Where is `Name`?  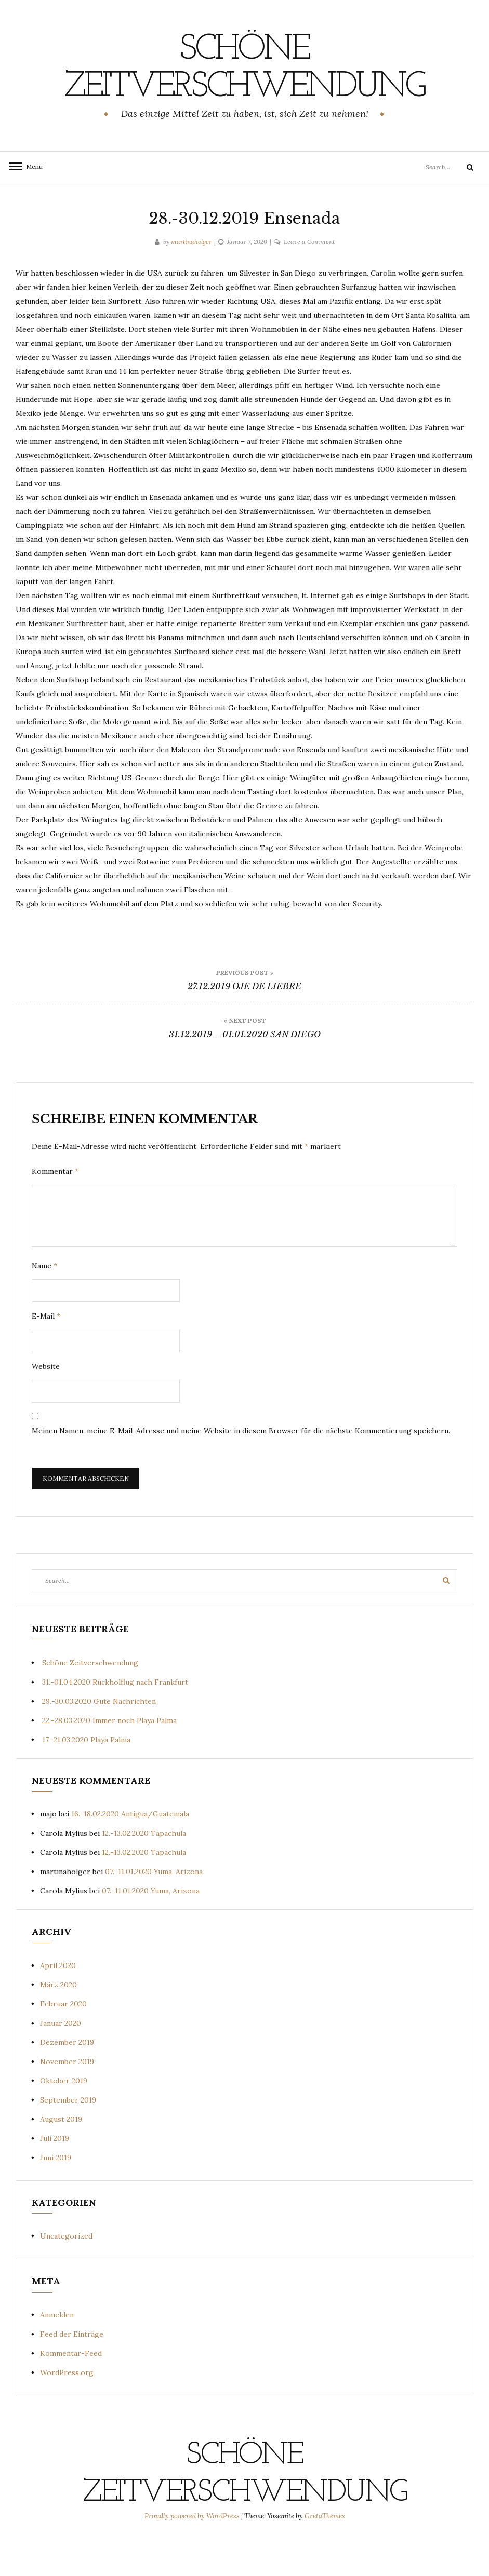 Name is located at coordinates (44, 1303).